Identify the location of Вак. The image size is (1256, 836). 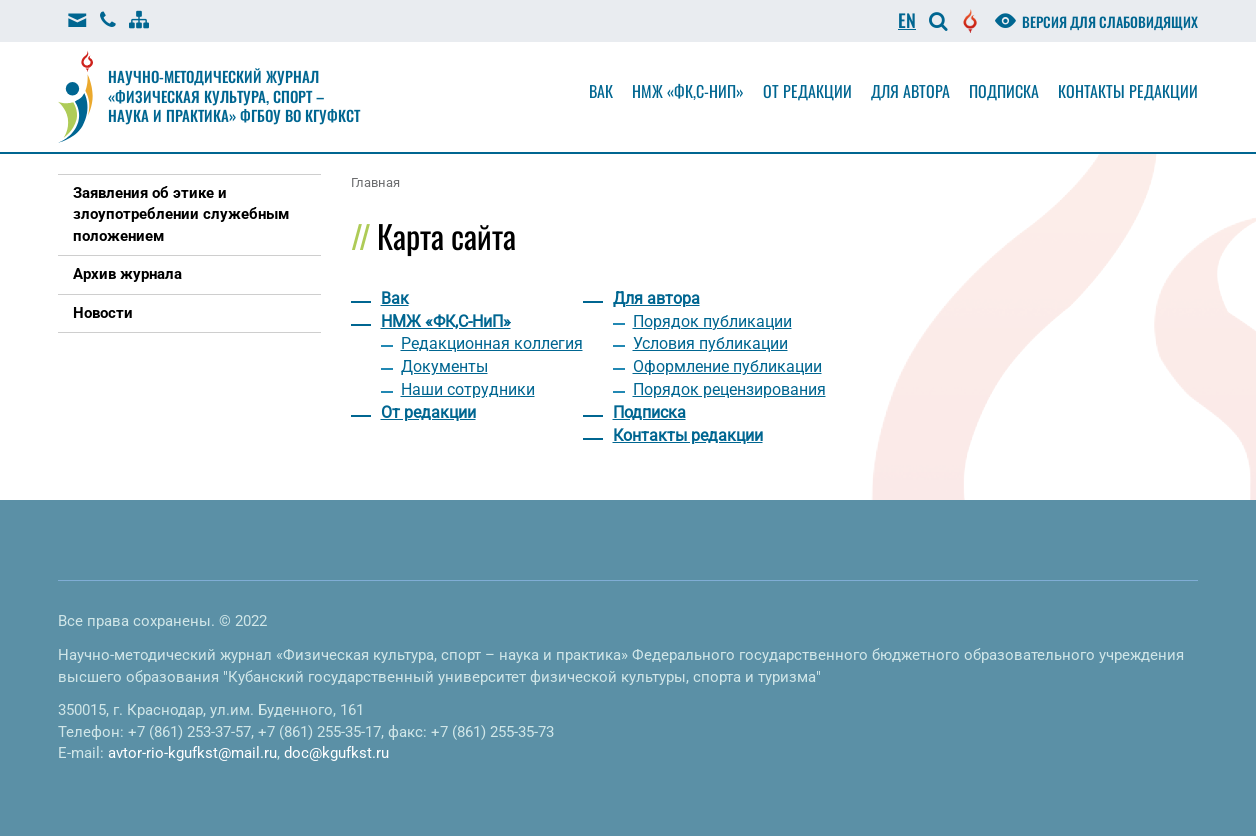
(601, 91).